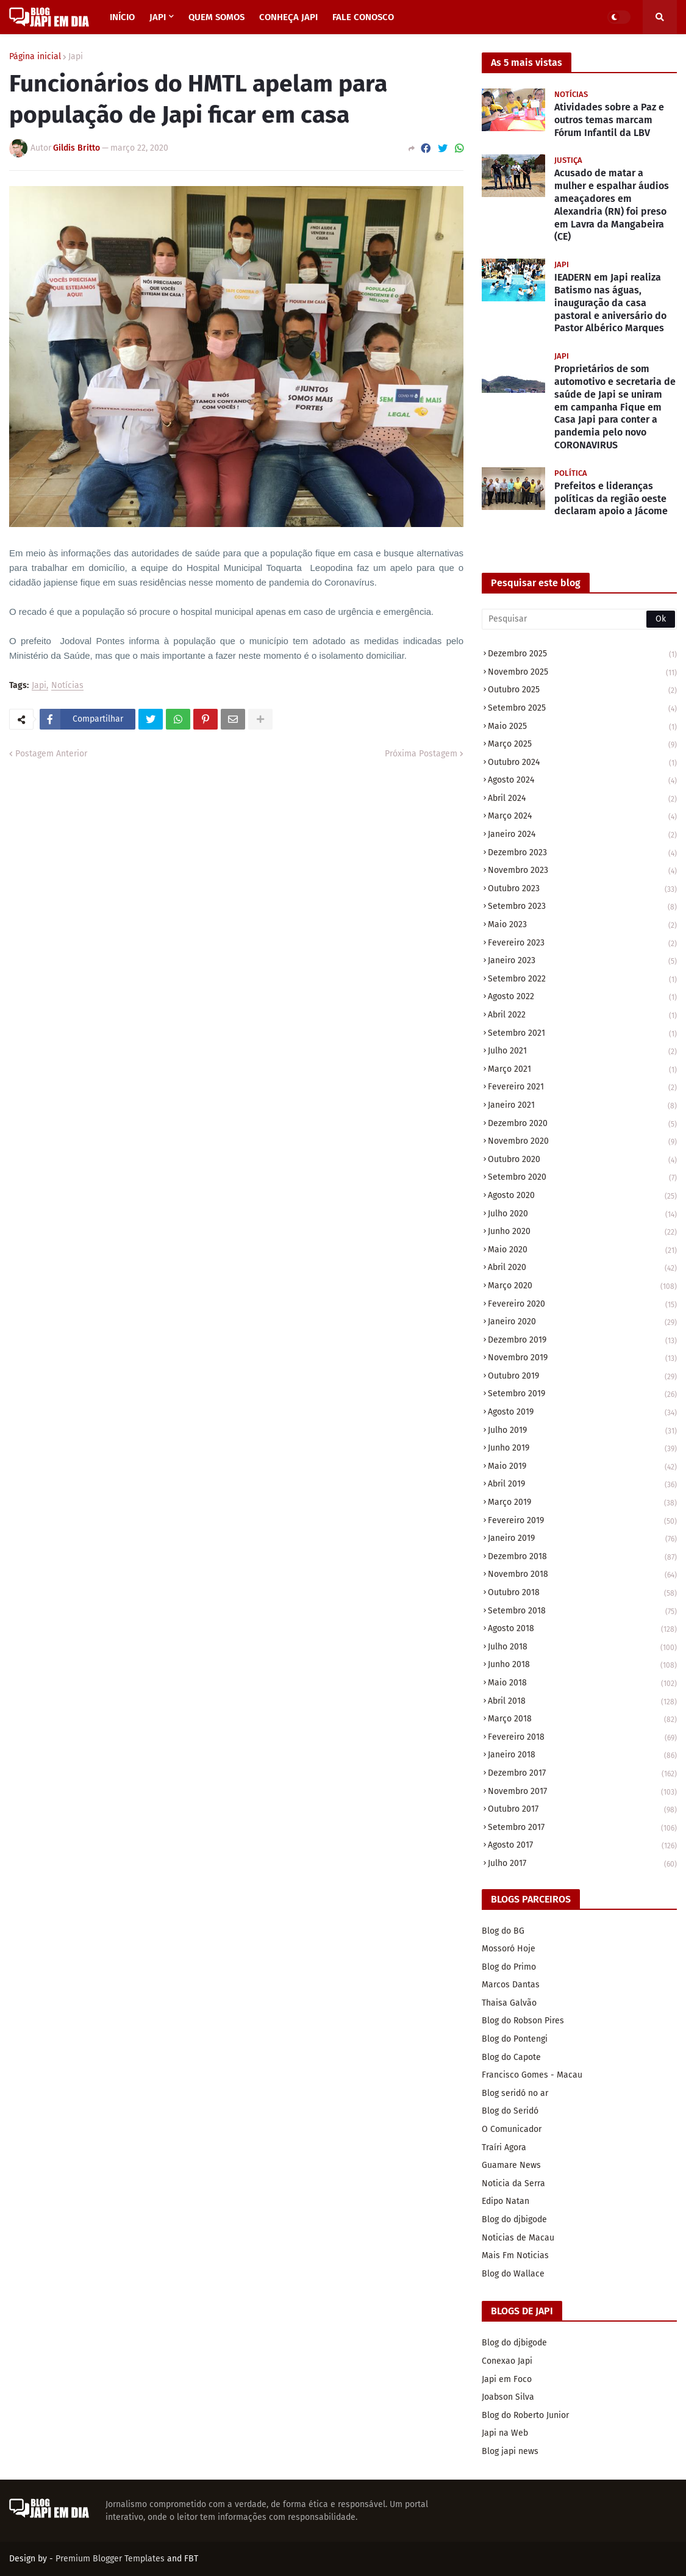 The height and width of the screenshot is (2576, 686). Describe the element at coordinates (582, 654) in the screenshot. I see `dezembro 2025` at that location.